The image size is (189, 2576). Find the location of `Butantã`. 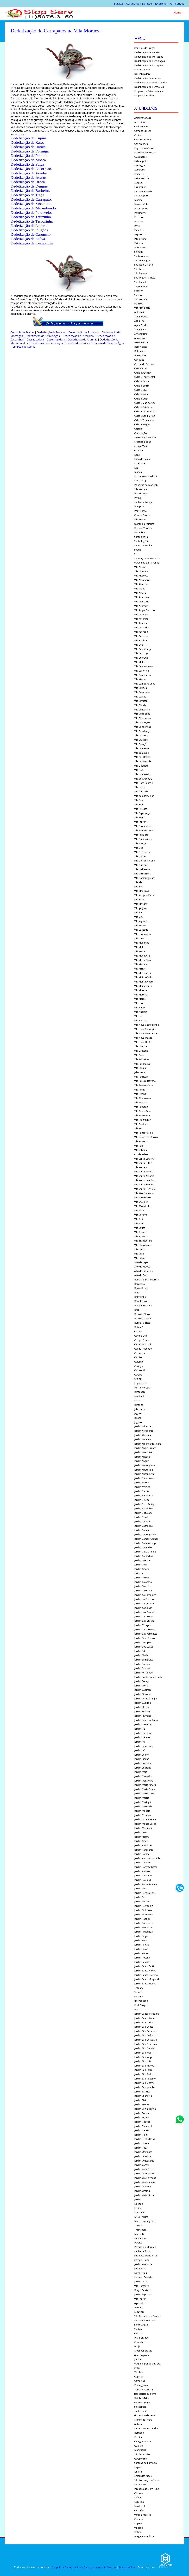

Butantã is located at coordinates (138, 1327).